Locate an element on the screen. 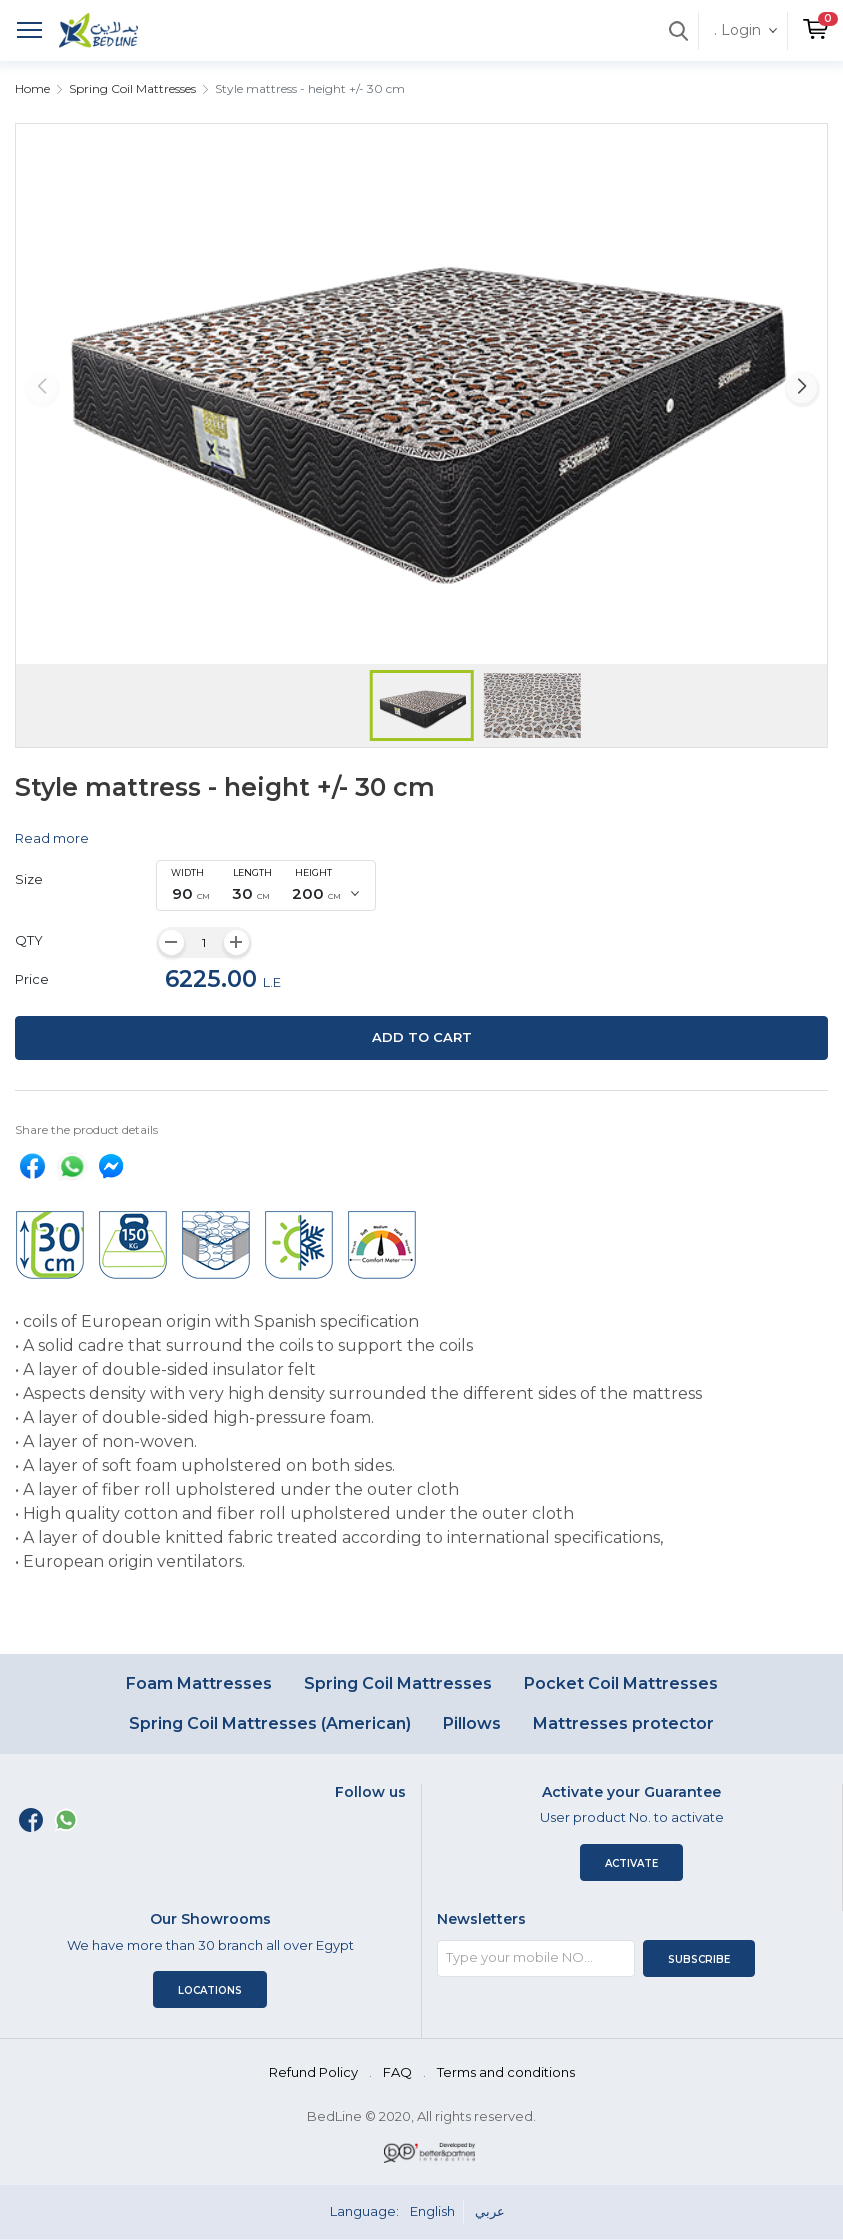  Subscribe is located at coordinates (699, 1959).